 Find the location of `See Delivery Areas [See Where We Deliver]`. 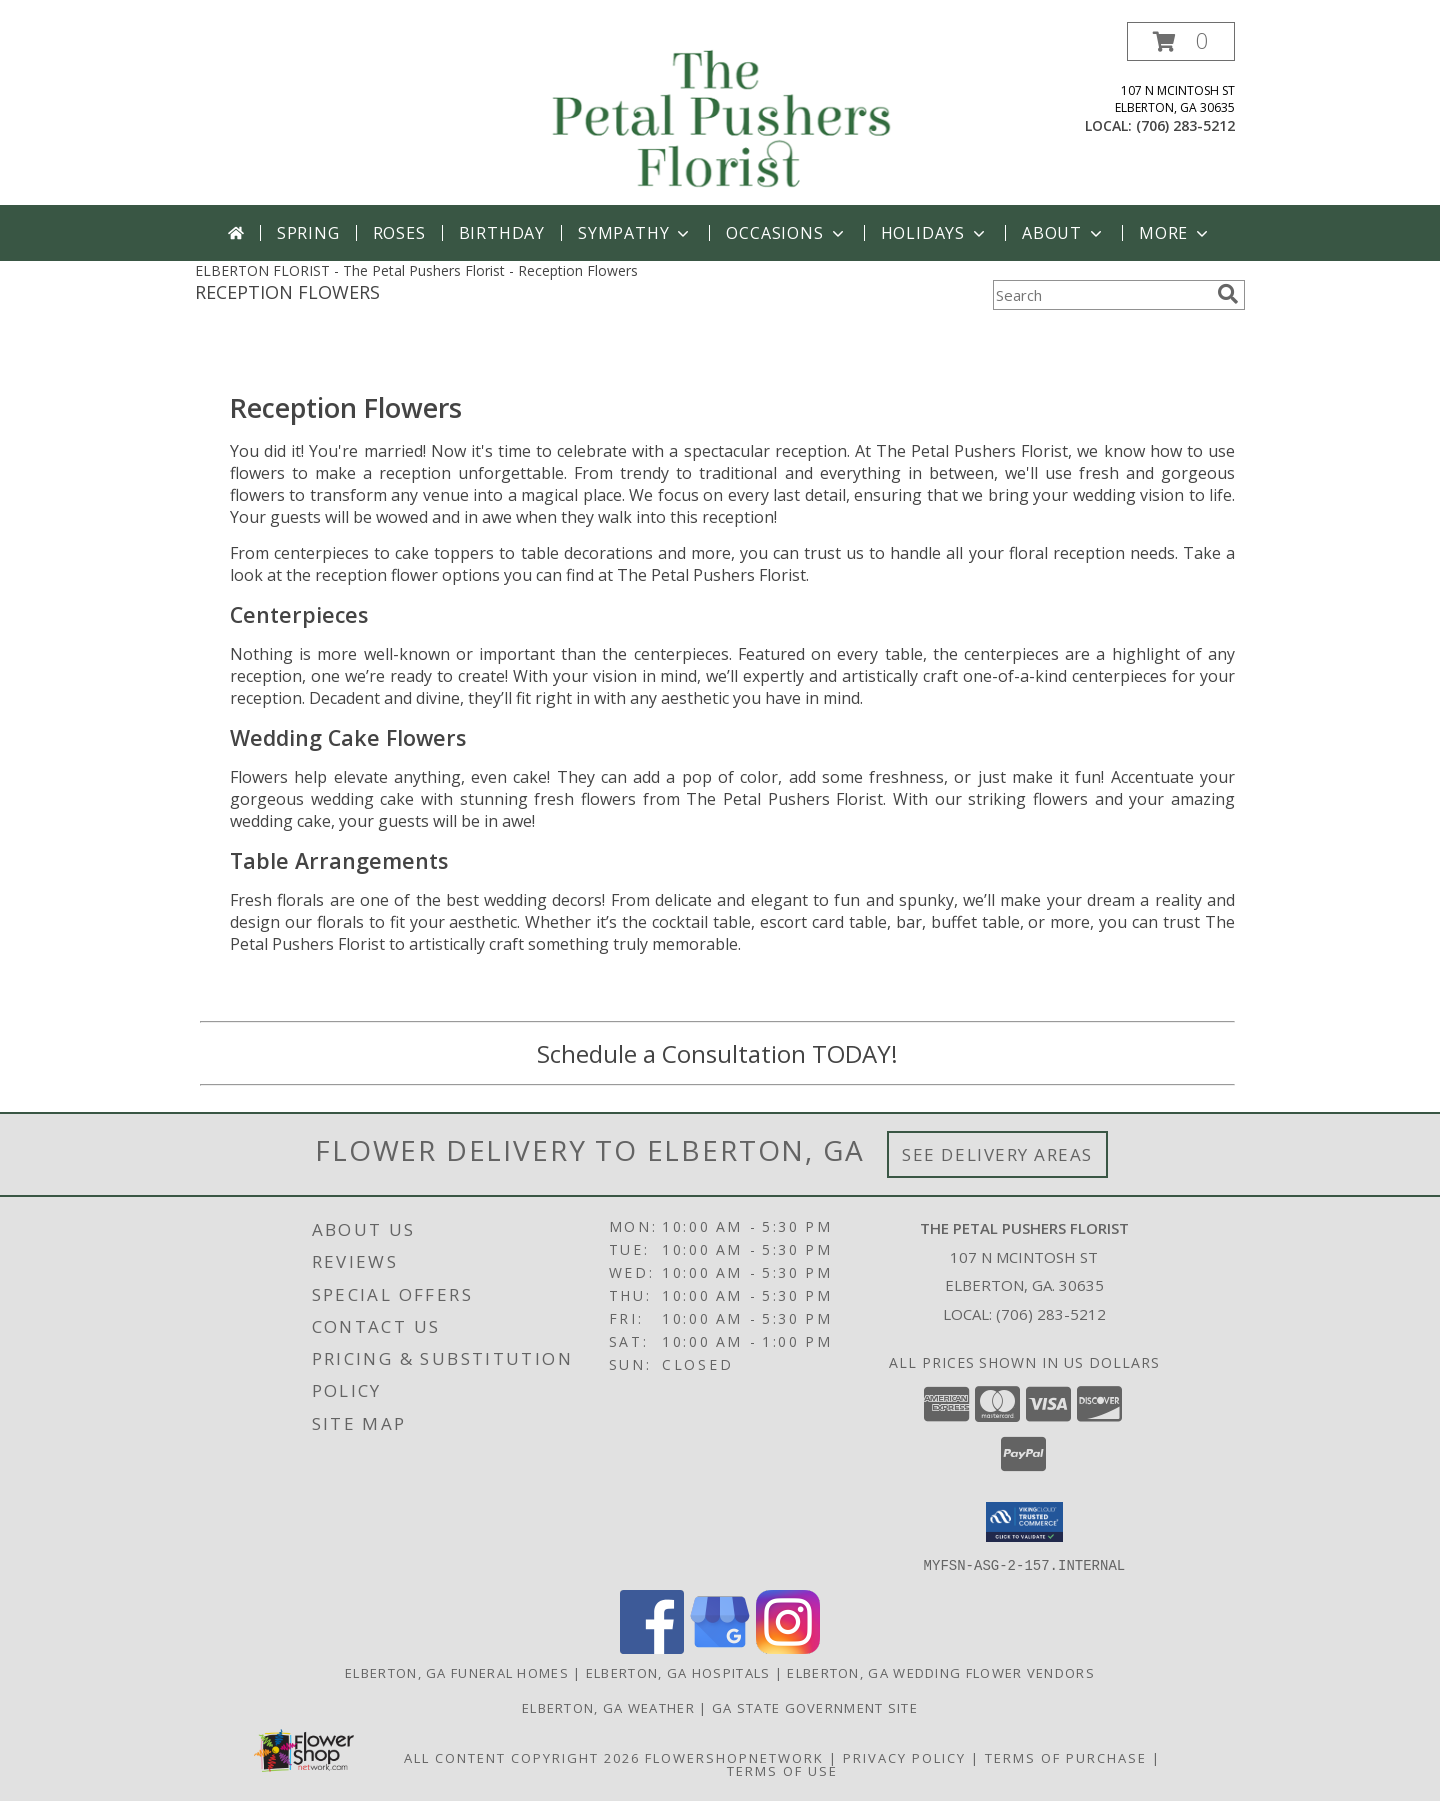

See Delivery Areas [See Where We Deliver] is located at coordinates (997, 1154).